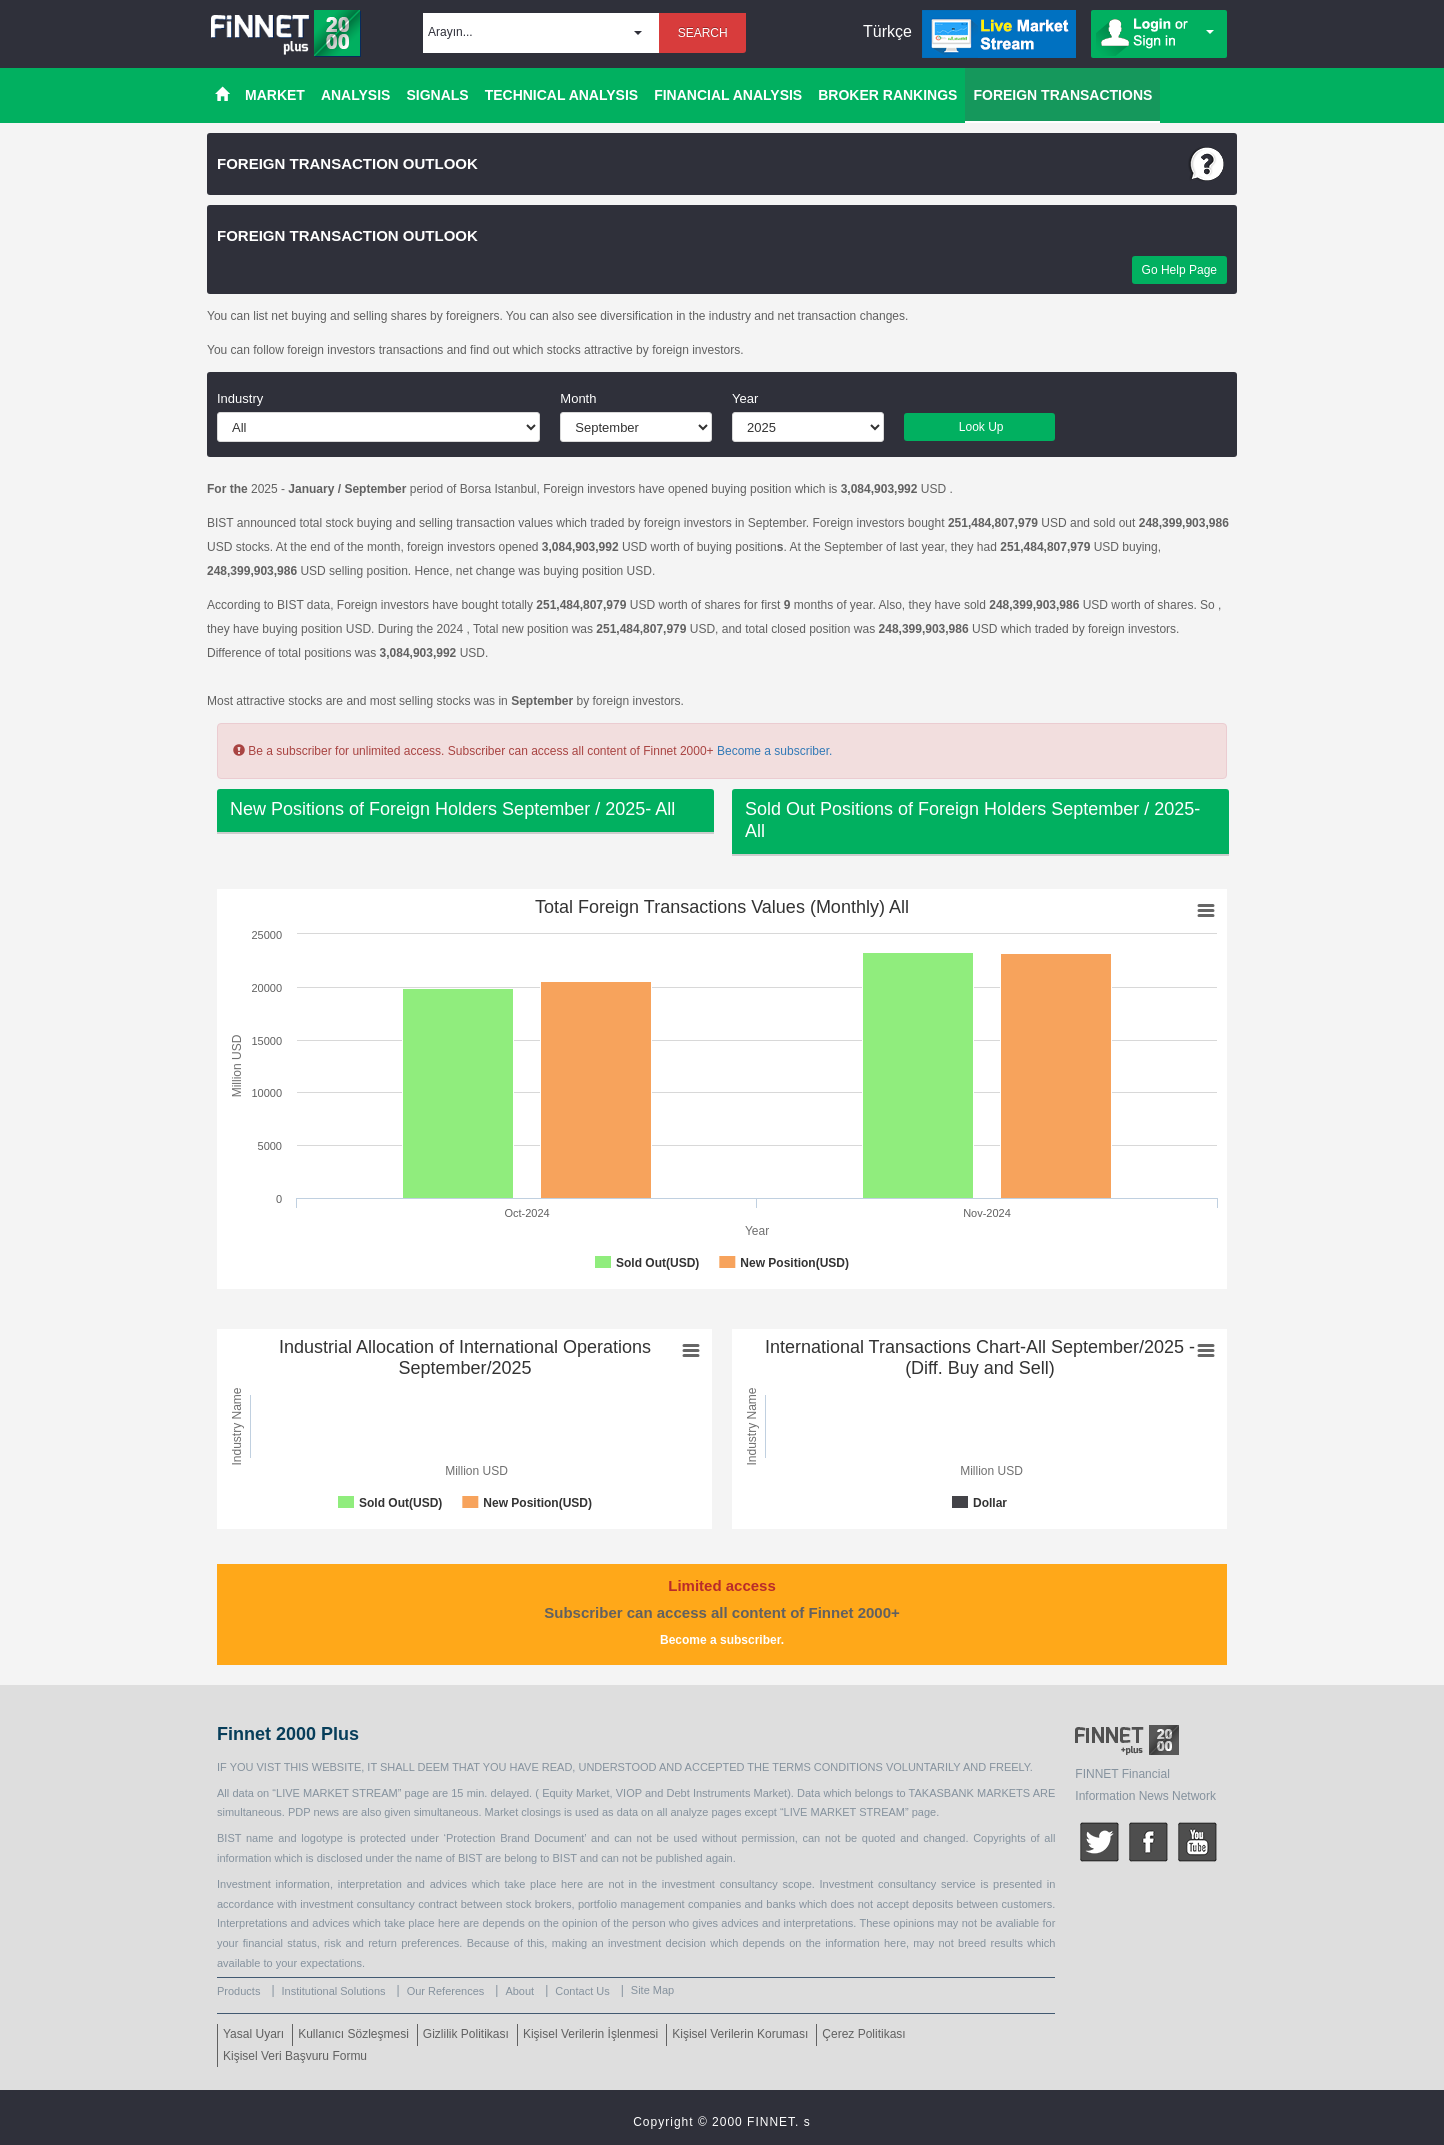 This screenshot has height=2145, width=1444. What do you see at coordinates (979, 427) in the screenshot?
I see `Look Up` at bounding box center [979, 427].